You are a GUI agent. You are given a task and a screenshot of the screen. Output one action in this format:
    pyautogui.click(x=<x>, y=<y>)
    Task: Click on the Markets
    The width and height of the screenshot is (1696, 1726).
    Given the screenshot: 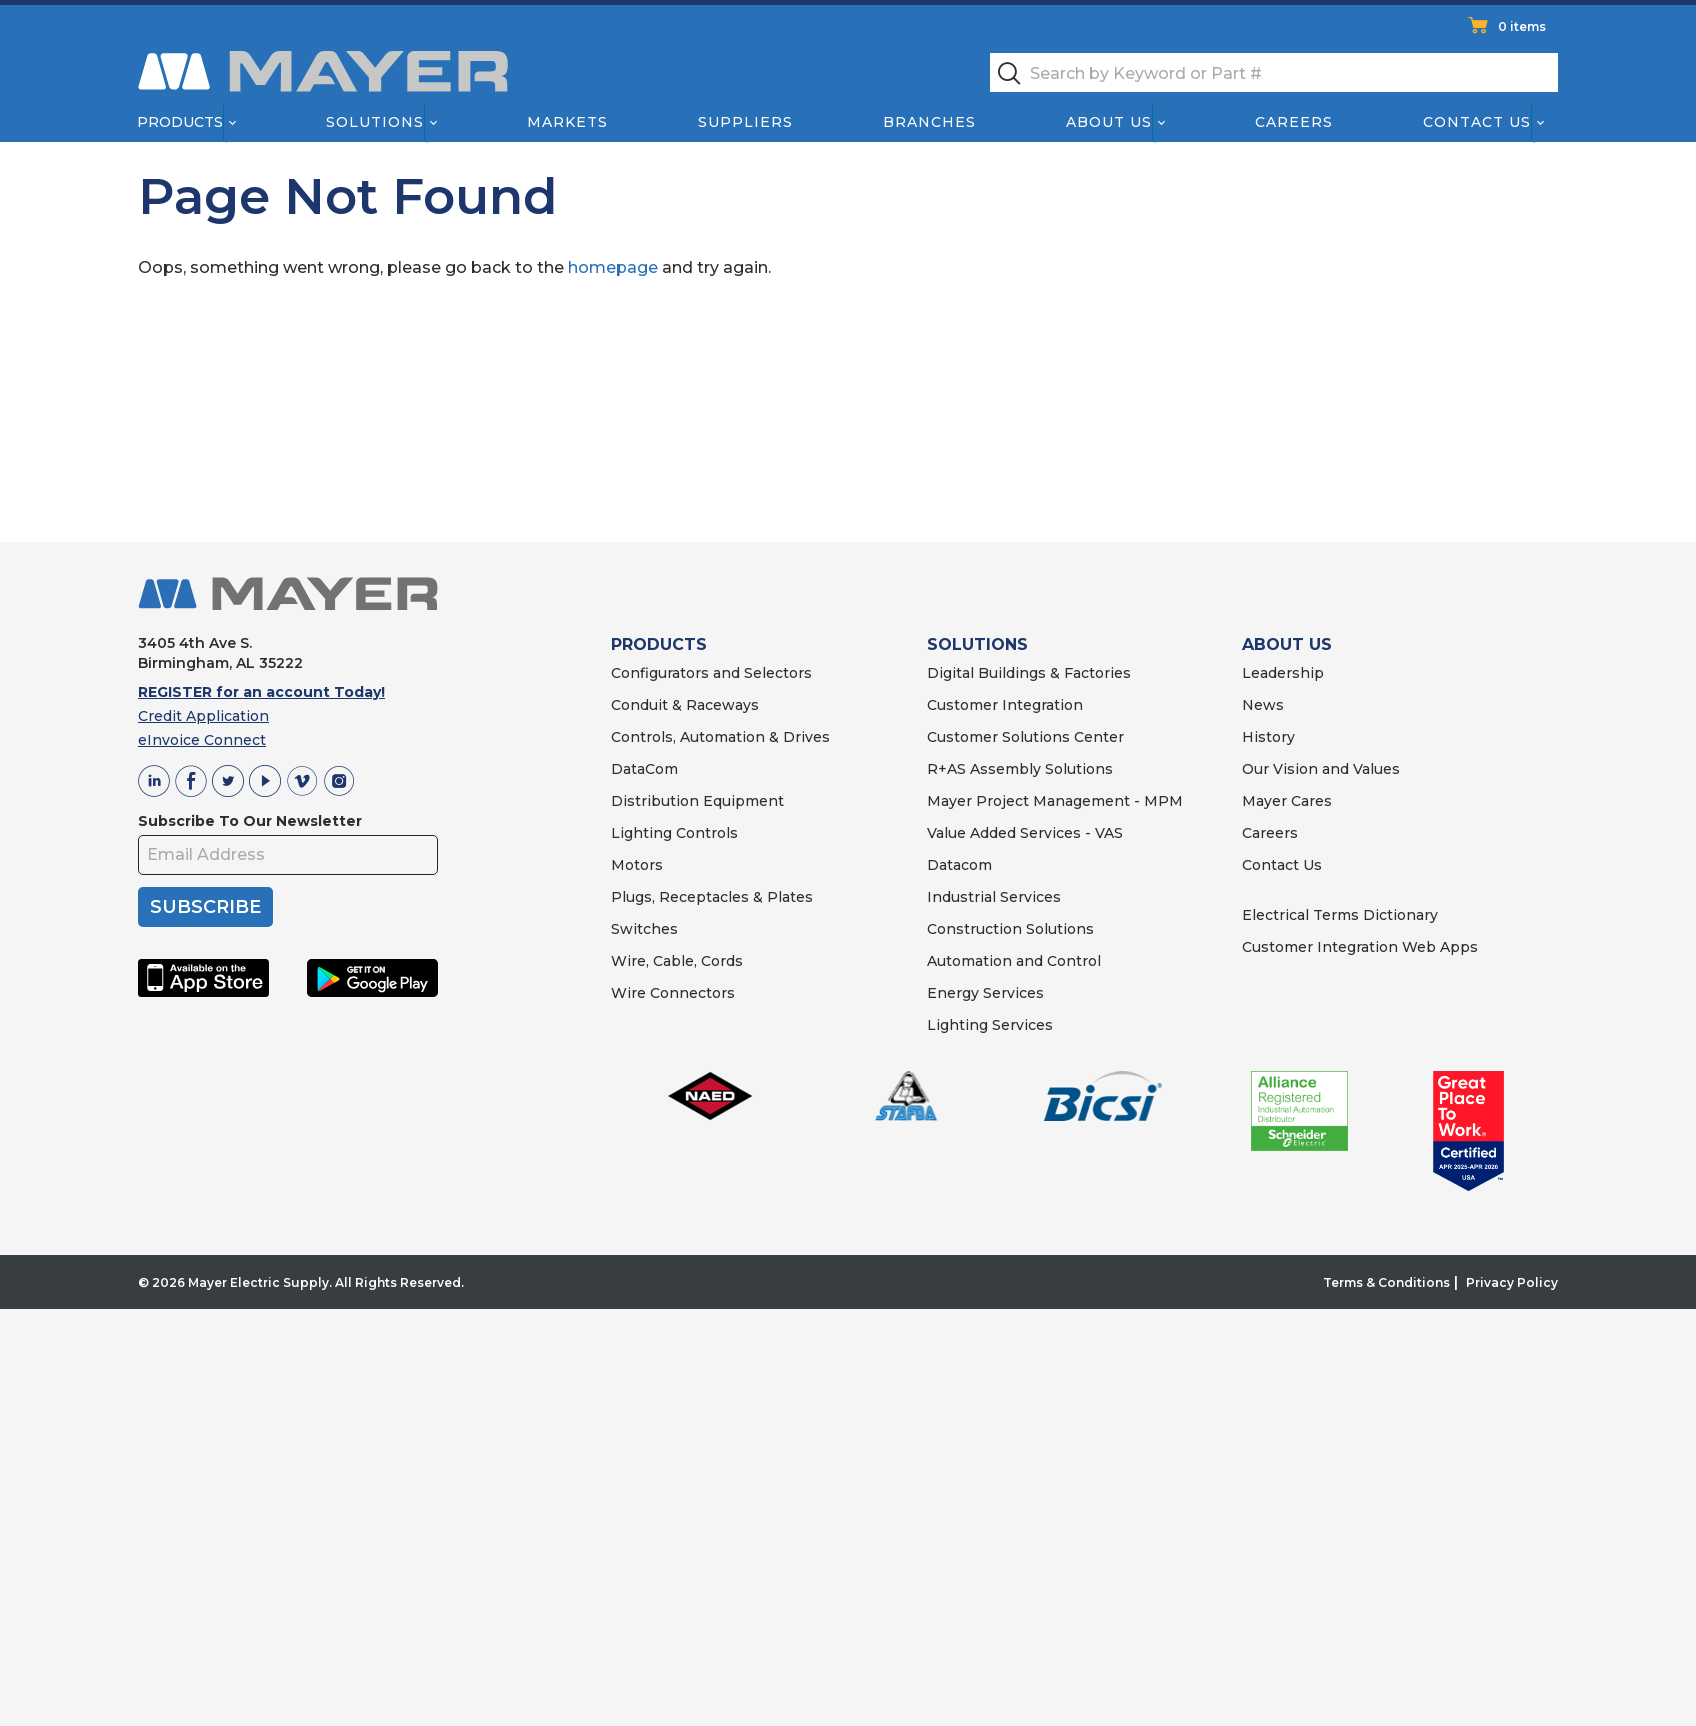 What is the action you would take?
    pyautogui.click(x=566, y=122)
    